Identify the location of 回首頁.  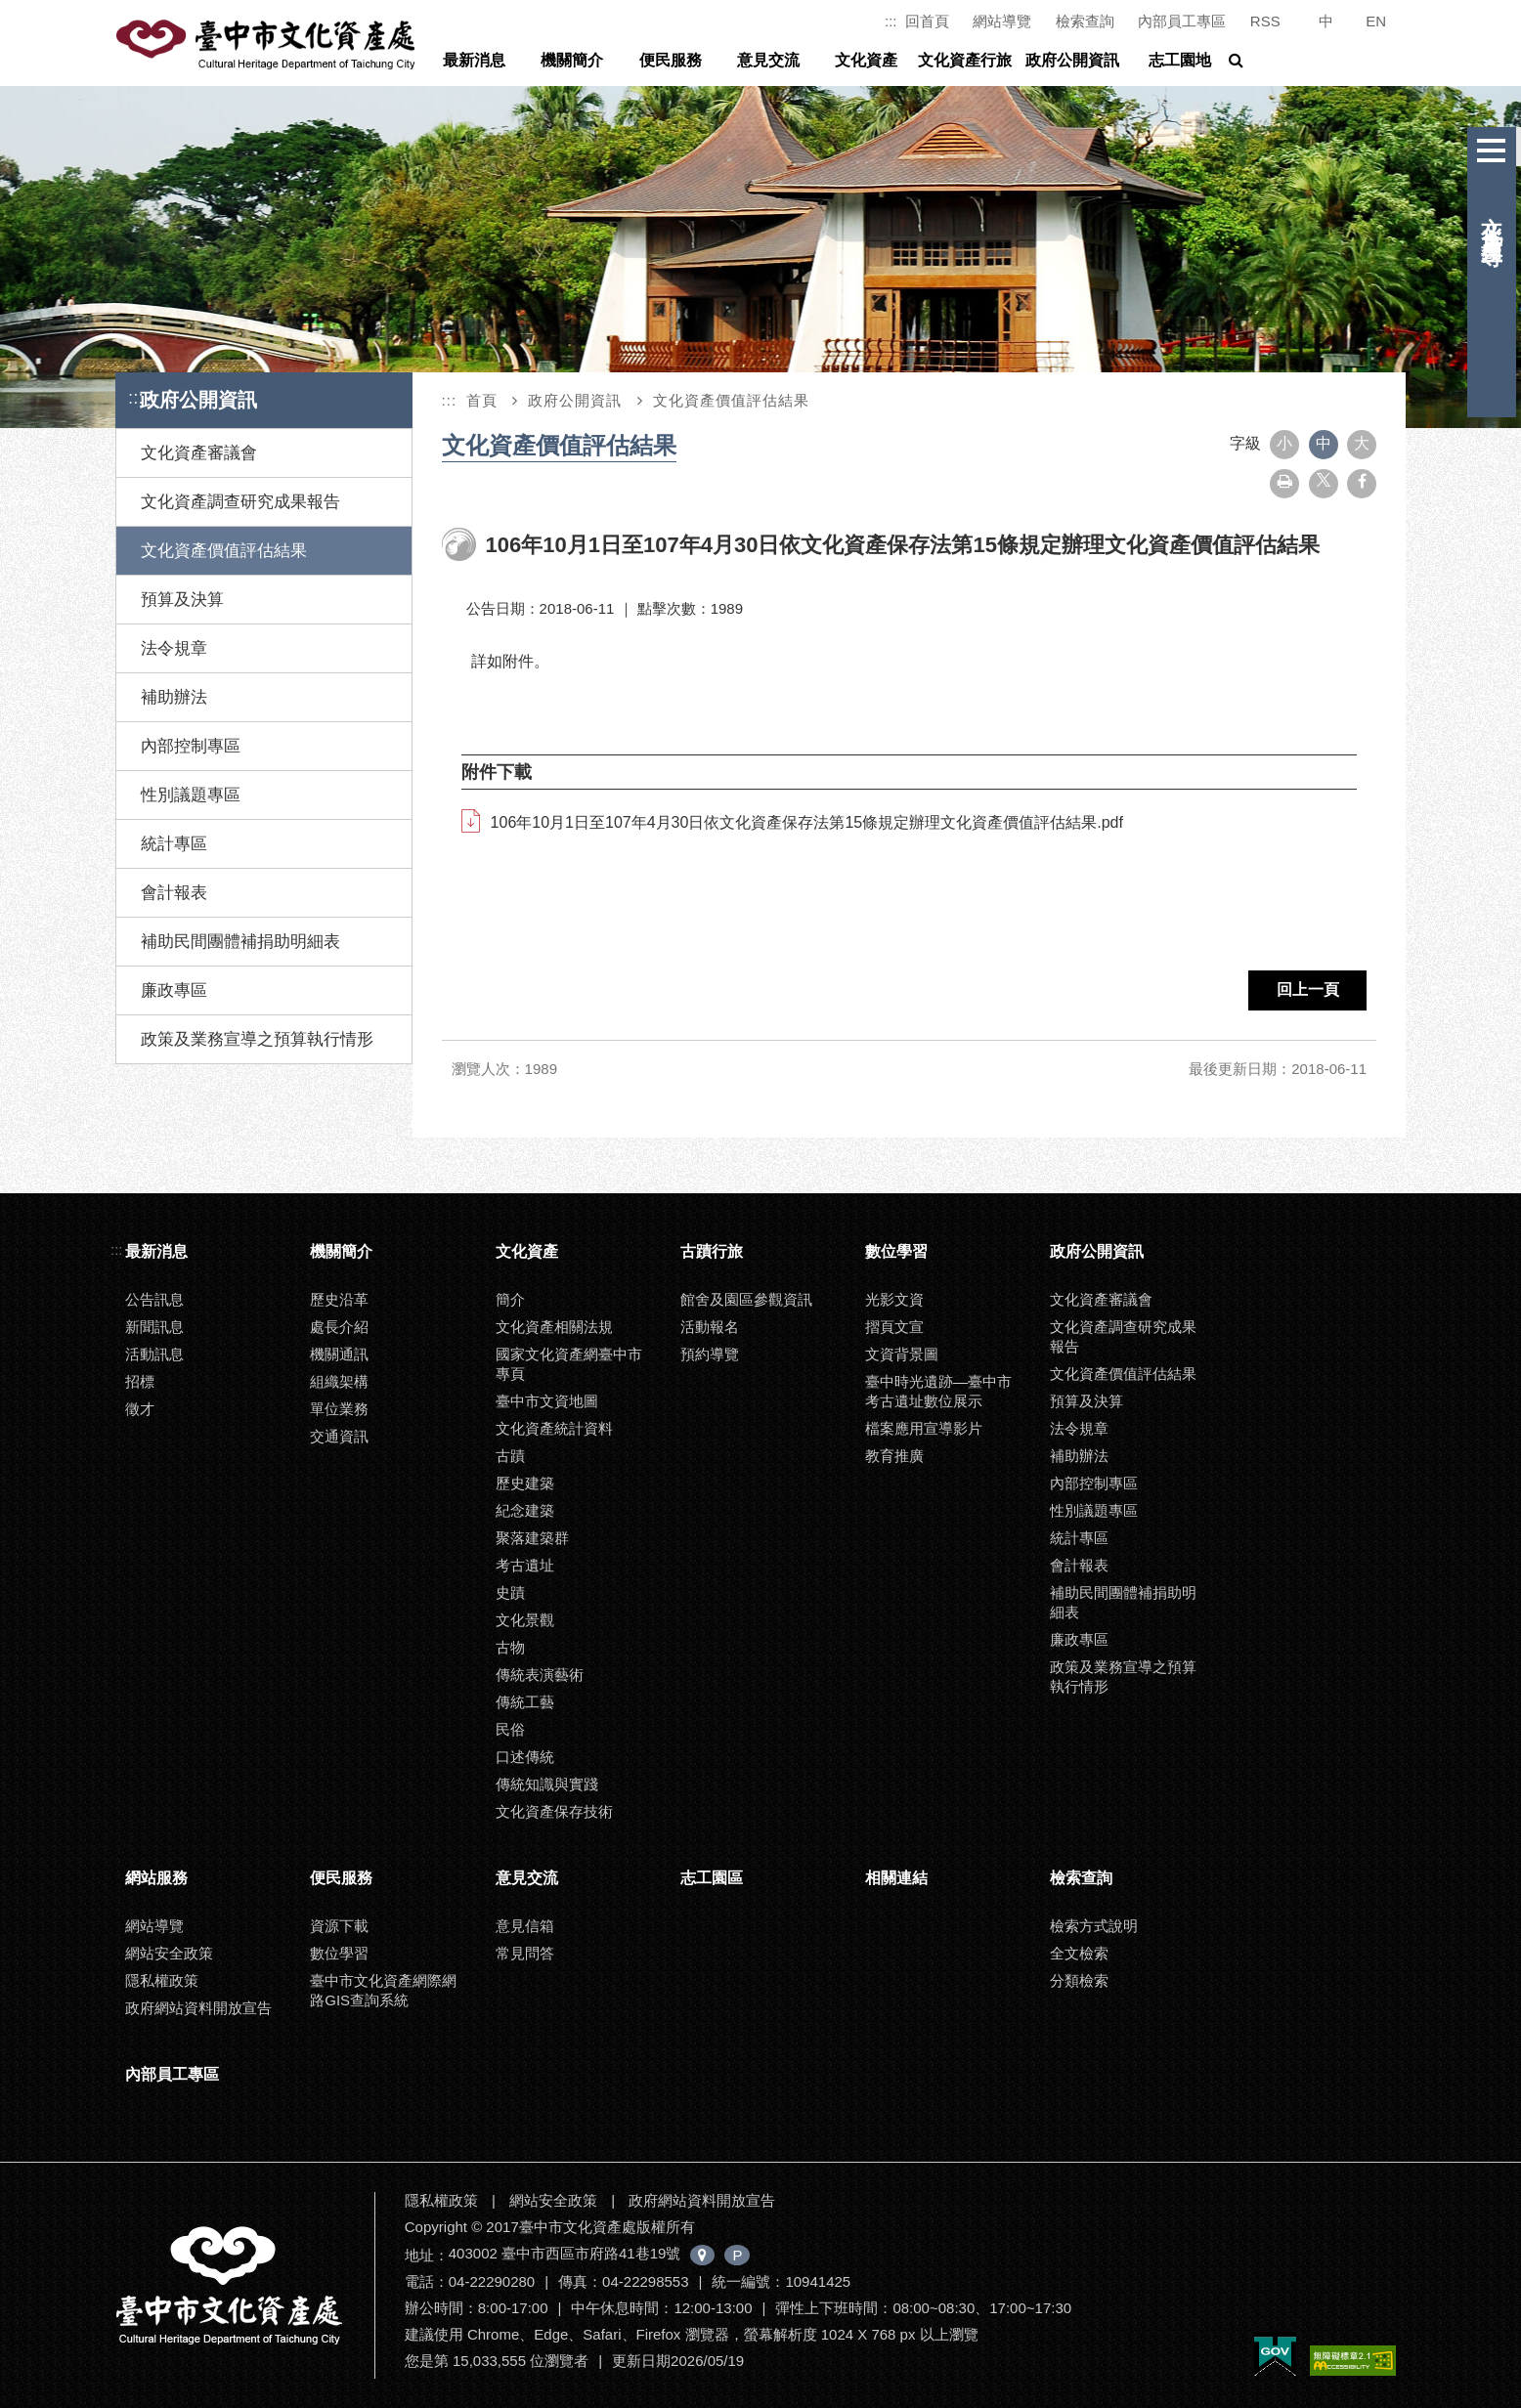
(927, 21).